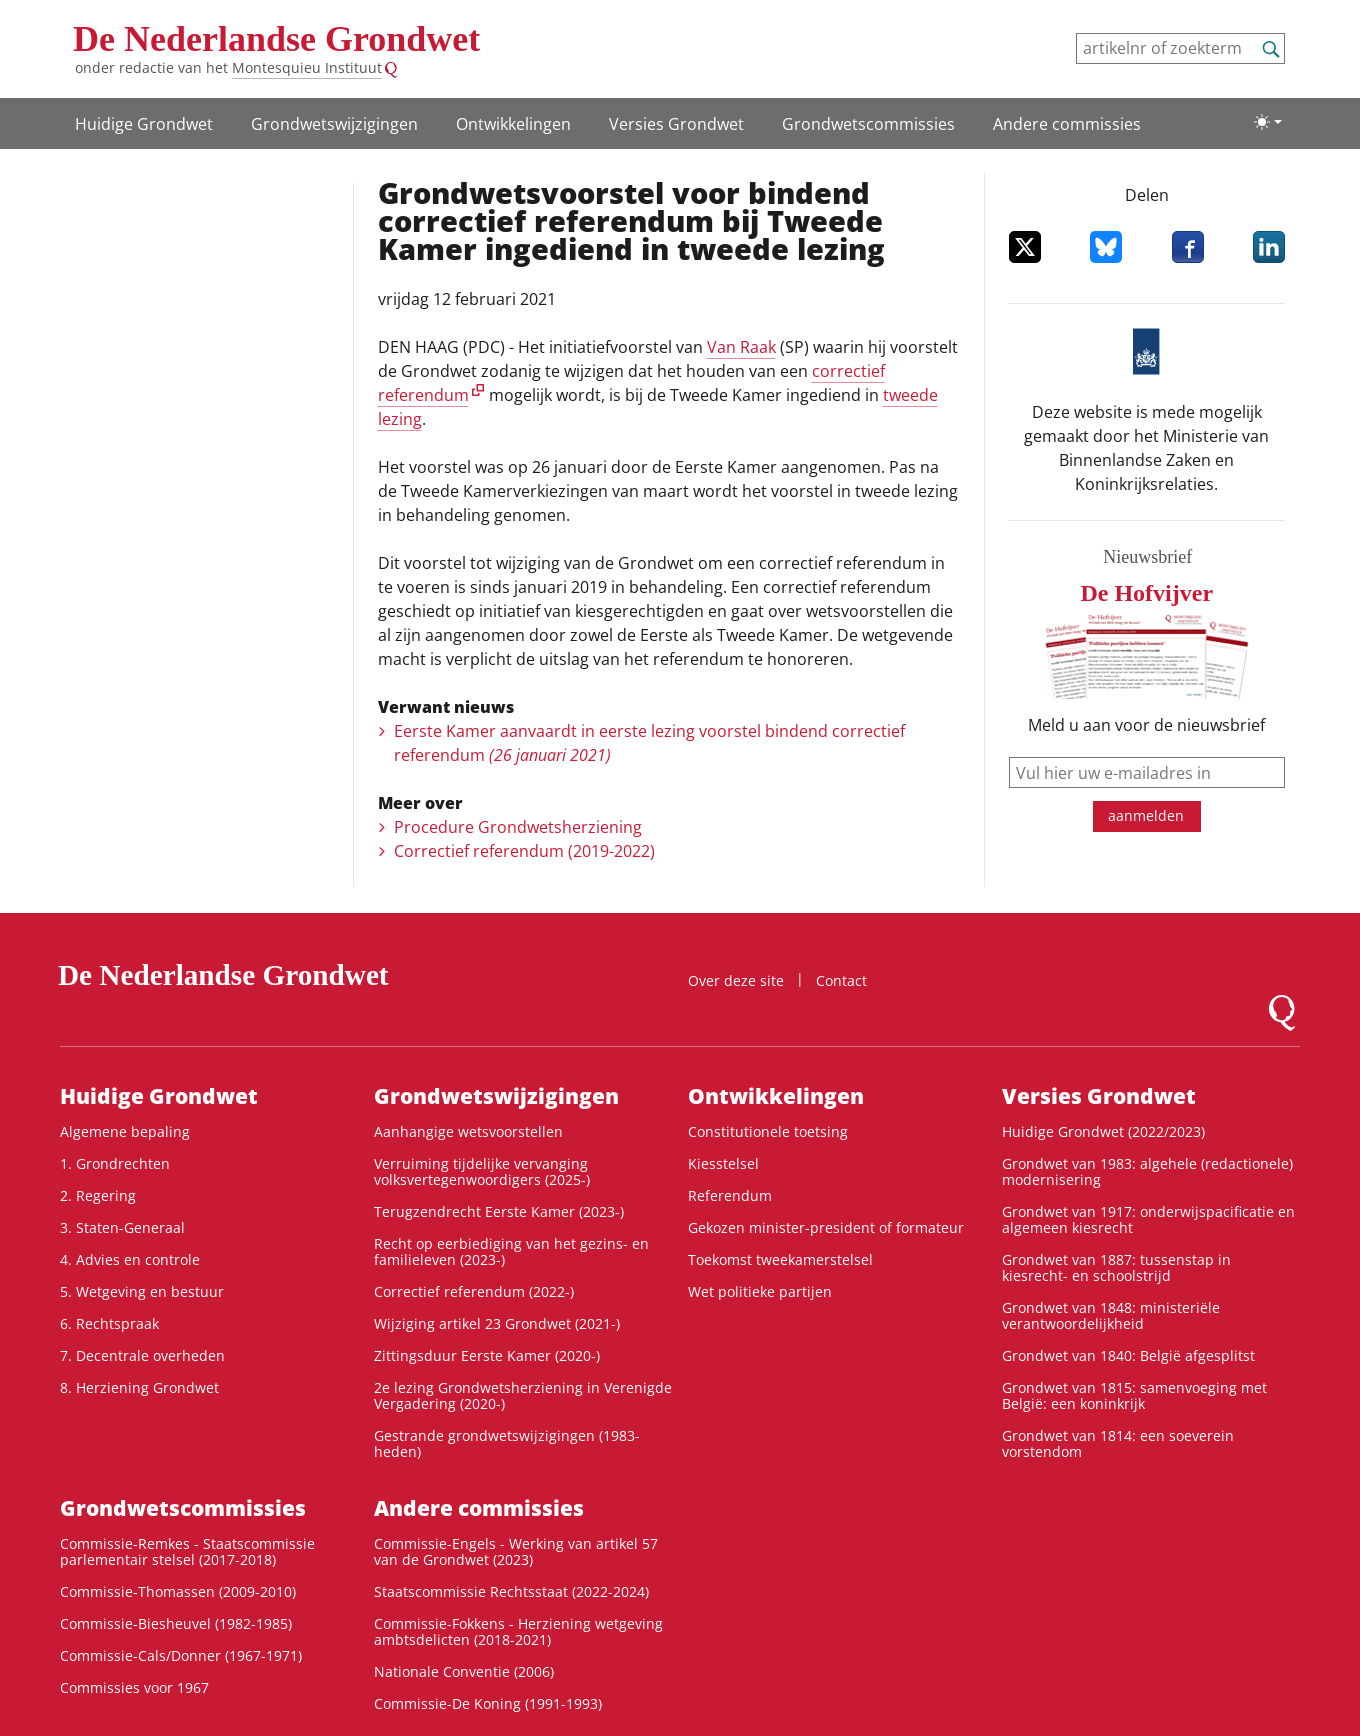 Image resolution: width=1360 pixels, height=1736 pixels. I want to click on Huidige Grondwet, so click(144, 124).